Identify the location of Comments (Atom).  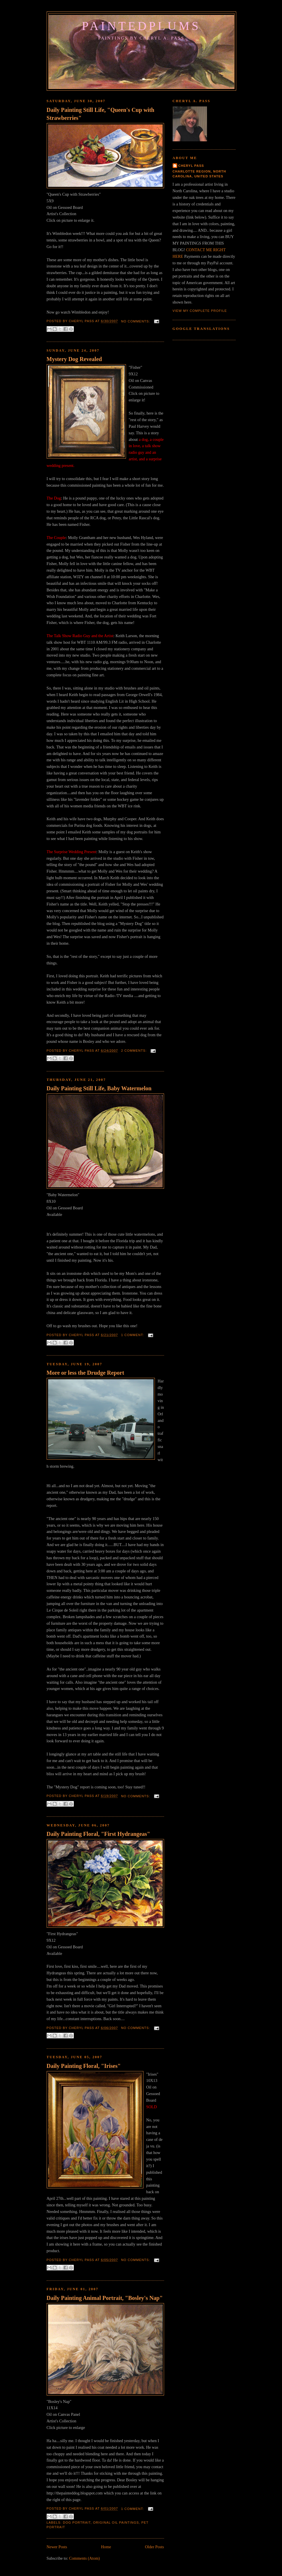
(84, 2558).